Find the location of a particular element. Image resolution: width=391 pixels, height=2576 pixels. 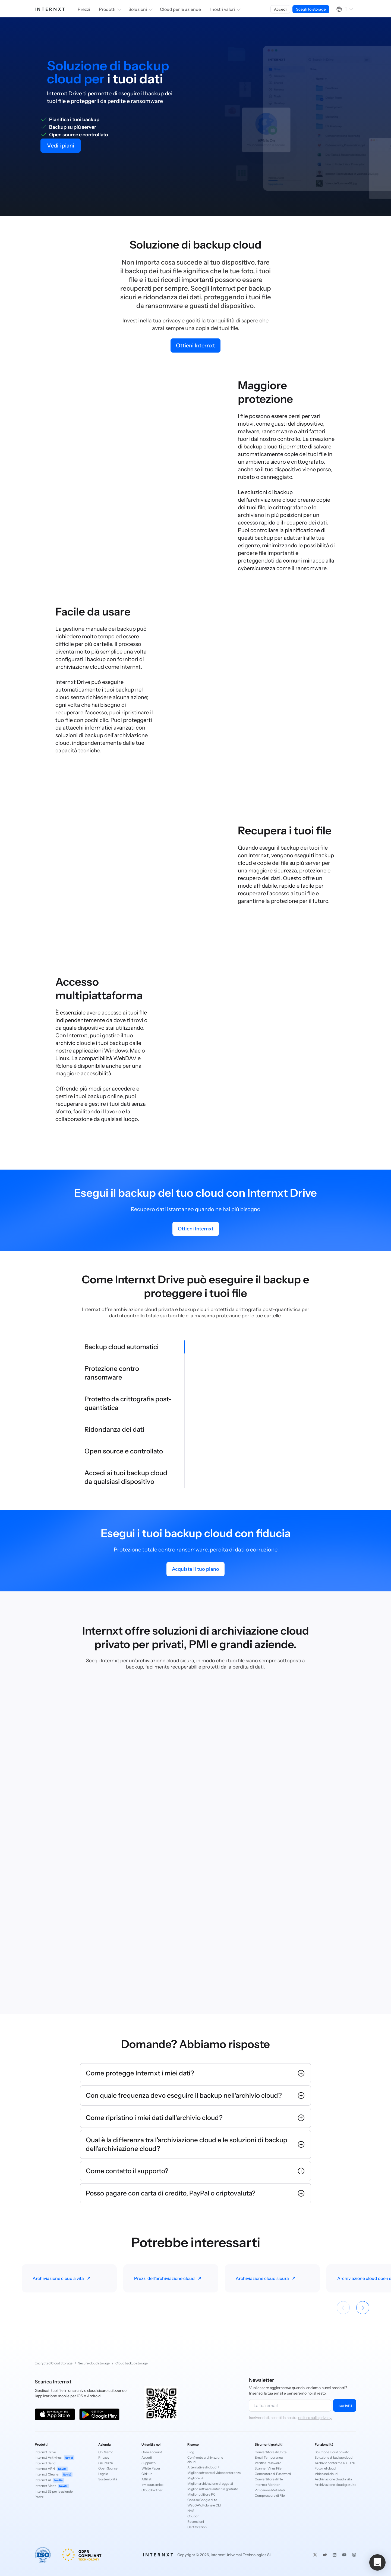

WebDAV, Rclone e CLI is located at coordinates (204, 2505).